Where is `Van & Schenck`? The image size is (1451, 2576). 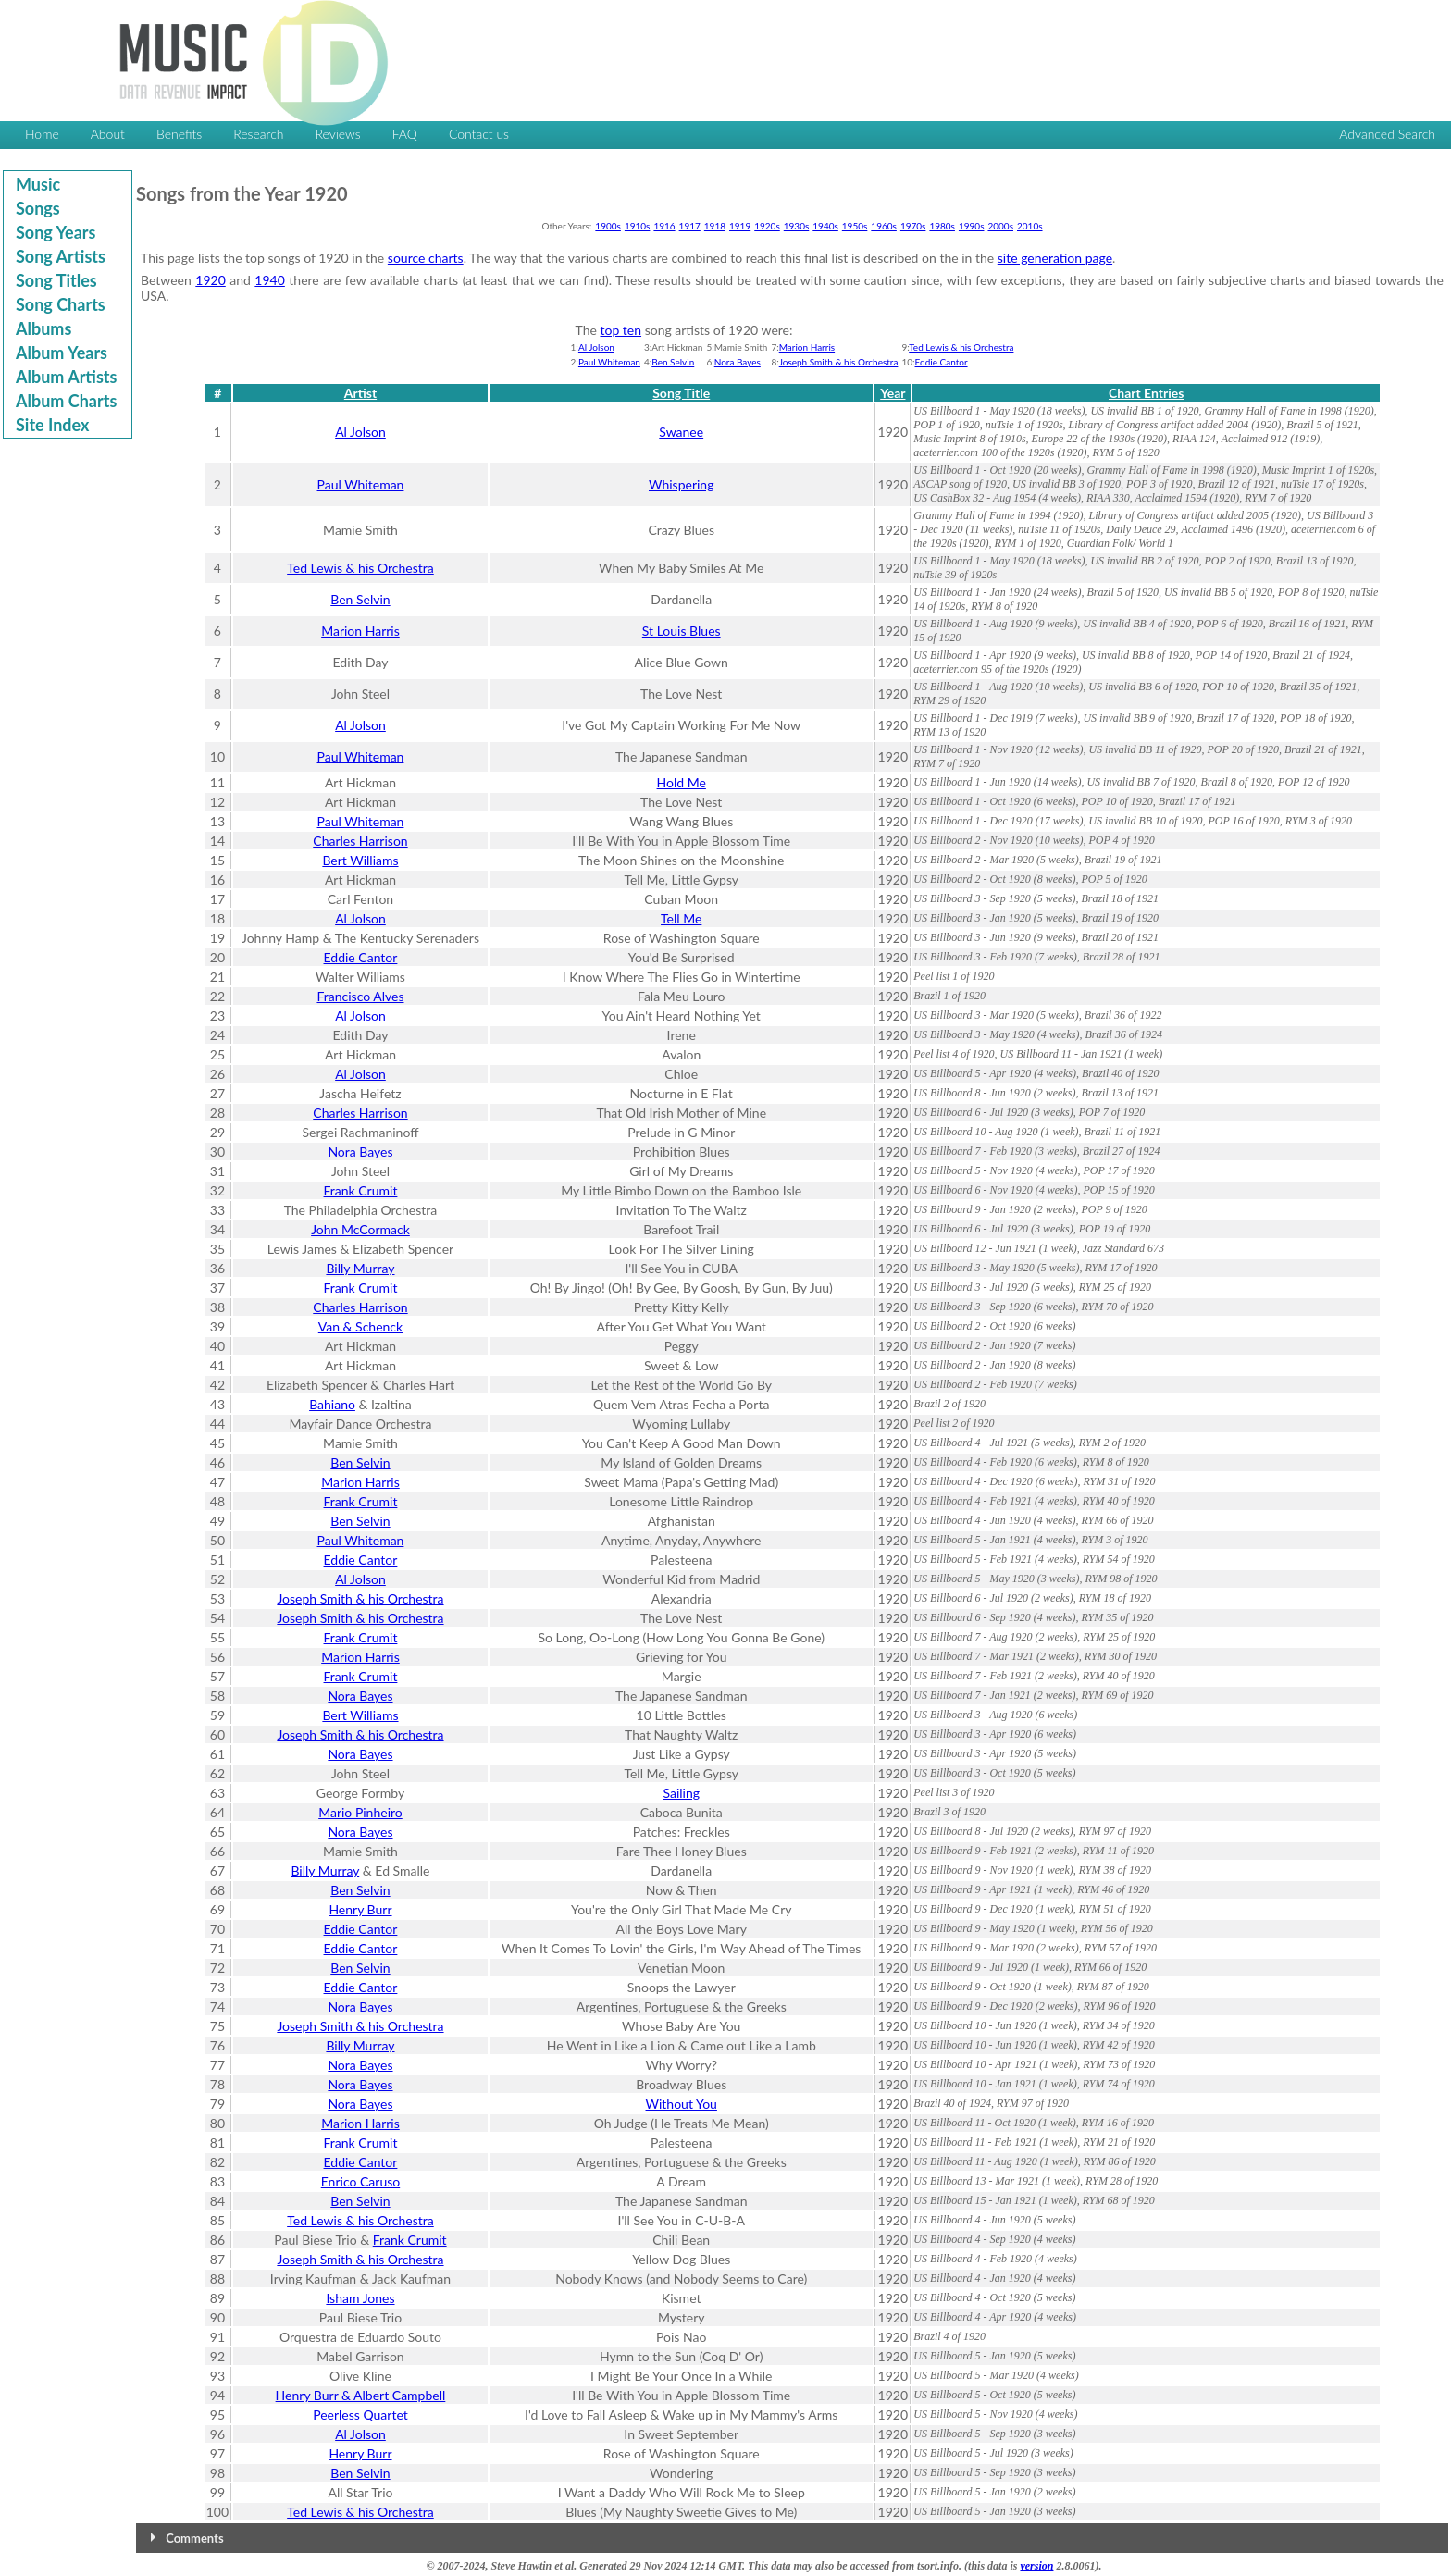 Van & Schenck is located at coordinates (360, 1326).